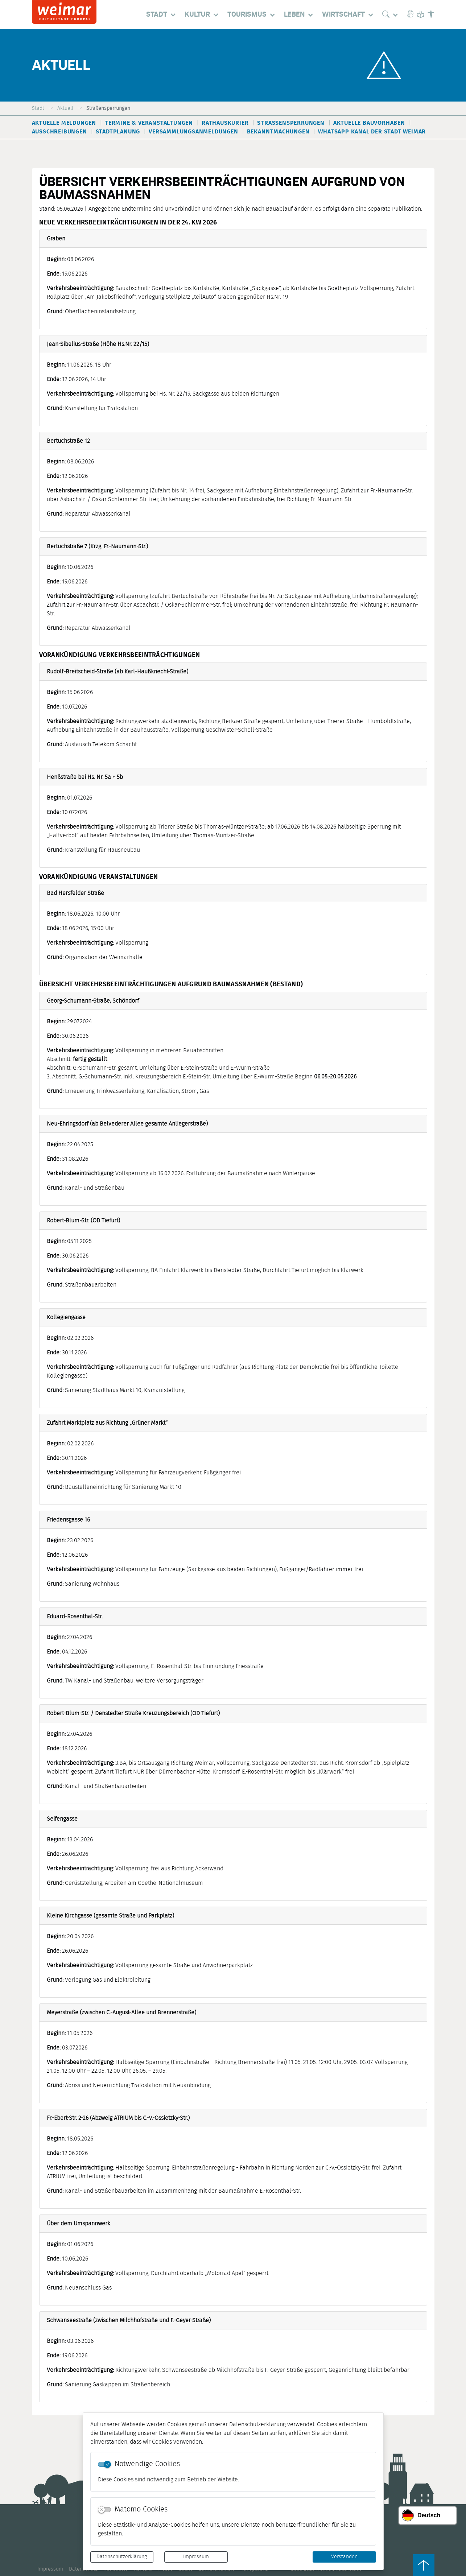 The width and height of the screenshot is (466, 2576). What do you see at coordinates (196, 2556) in the screenshot?
I see `Impressum` at bounding box center [196, 2556].